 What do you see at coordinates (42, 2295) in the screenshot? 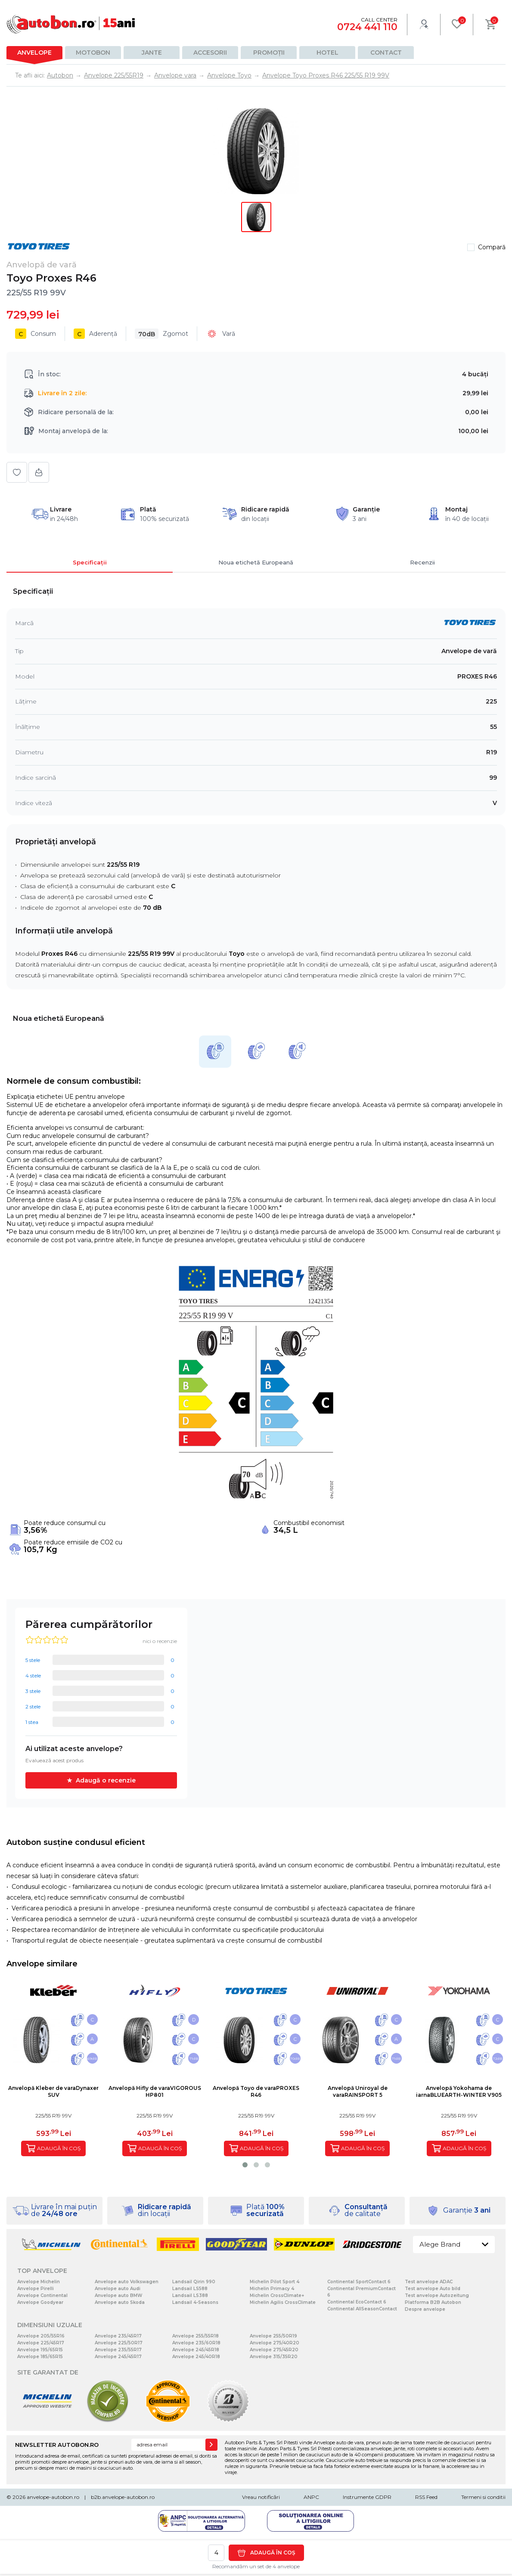
I see `Anvelope Continental` at bounding box center [42, 2295].